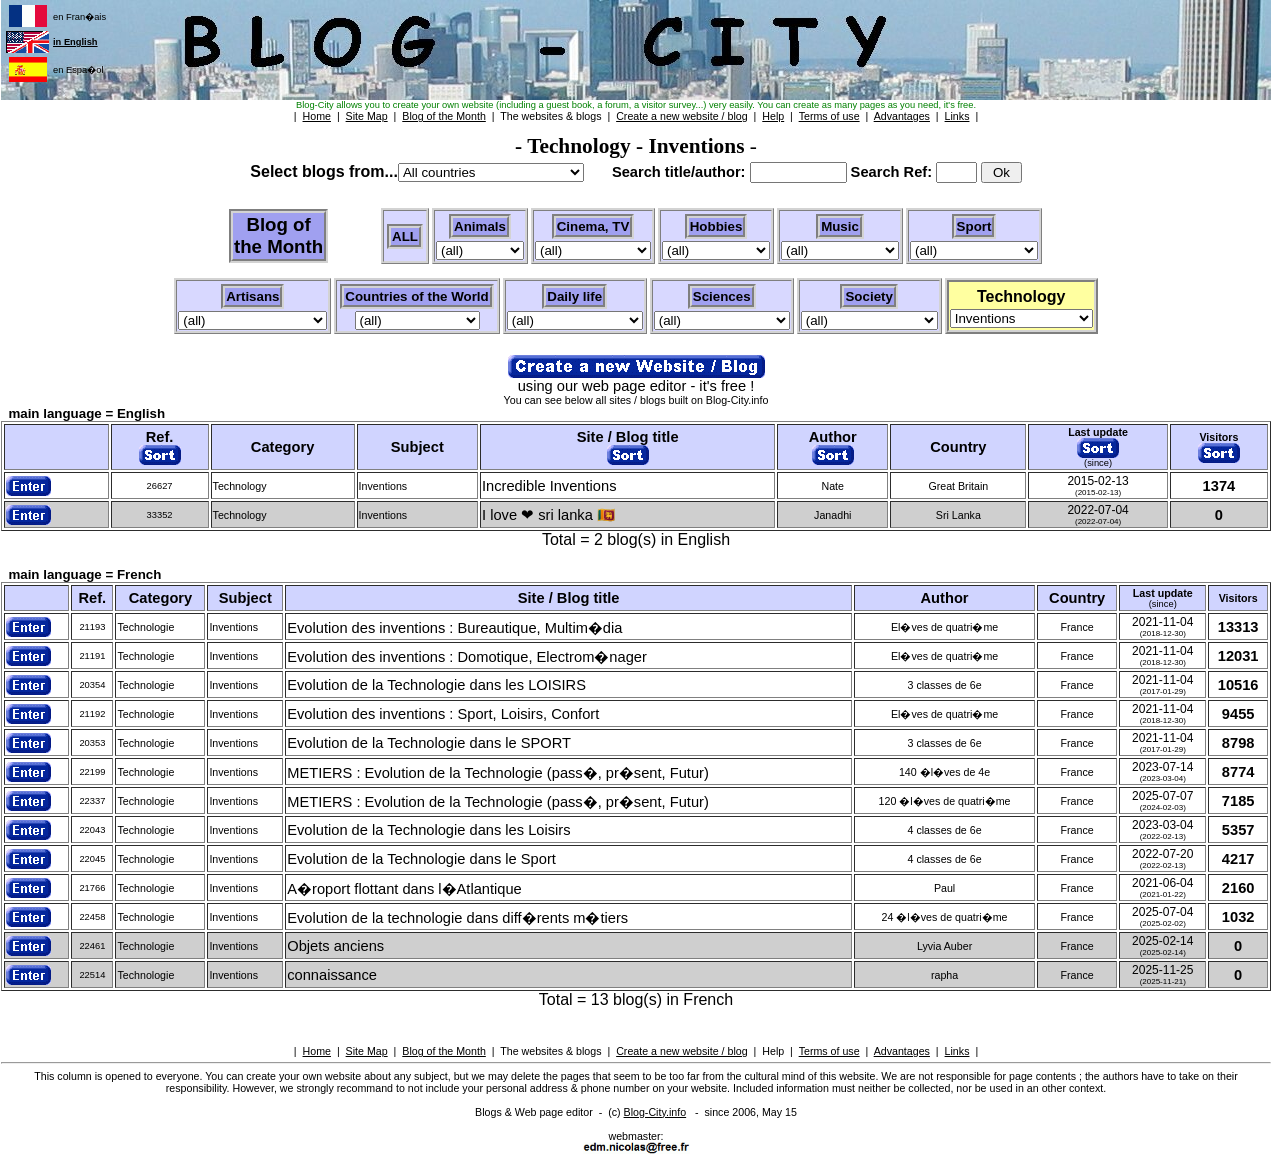 The width and height of the screenshot is (1272, 1156). I want to click on I love ❤ sri lanka 🇱🇰, so click(548, 515).